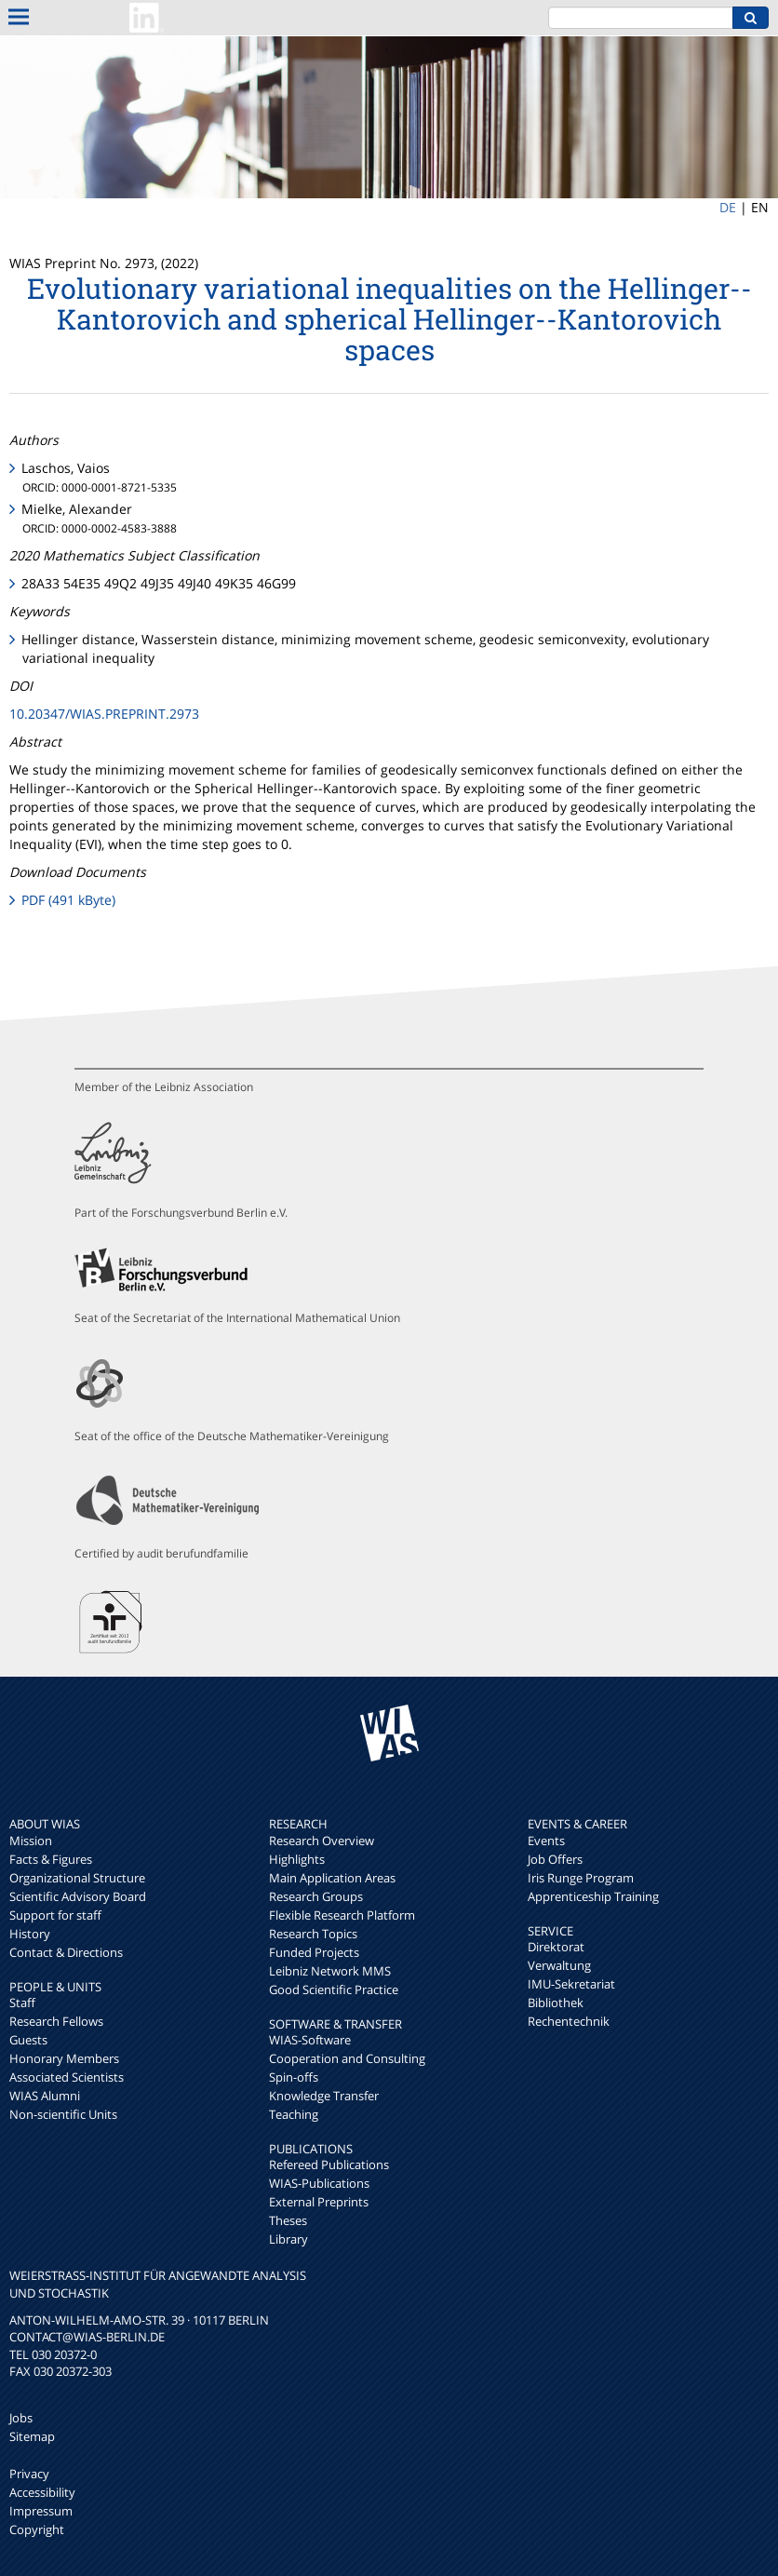  What do you see at coordinates (77, 1877) in the screenshot?
I see `Organizational Structure` at bounding box center [77, 1877].